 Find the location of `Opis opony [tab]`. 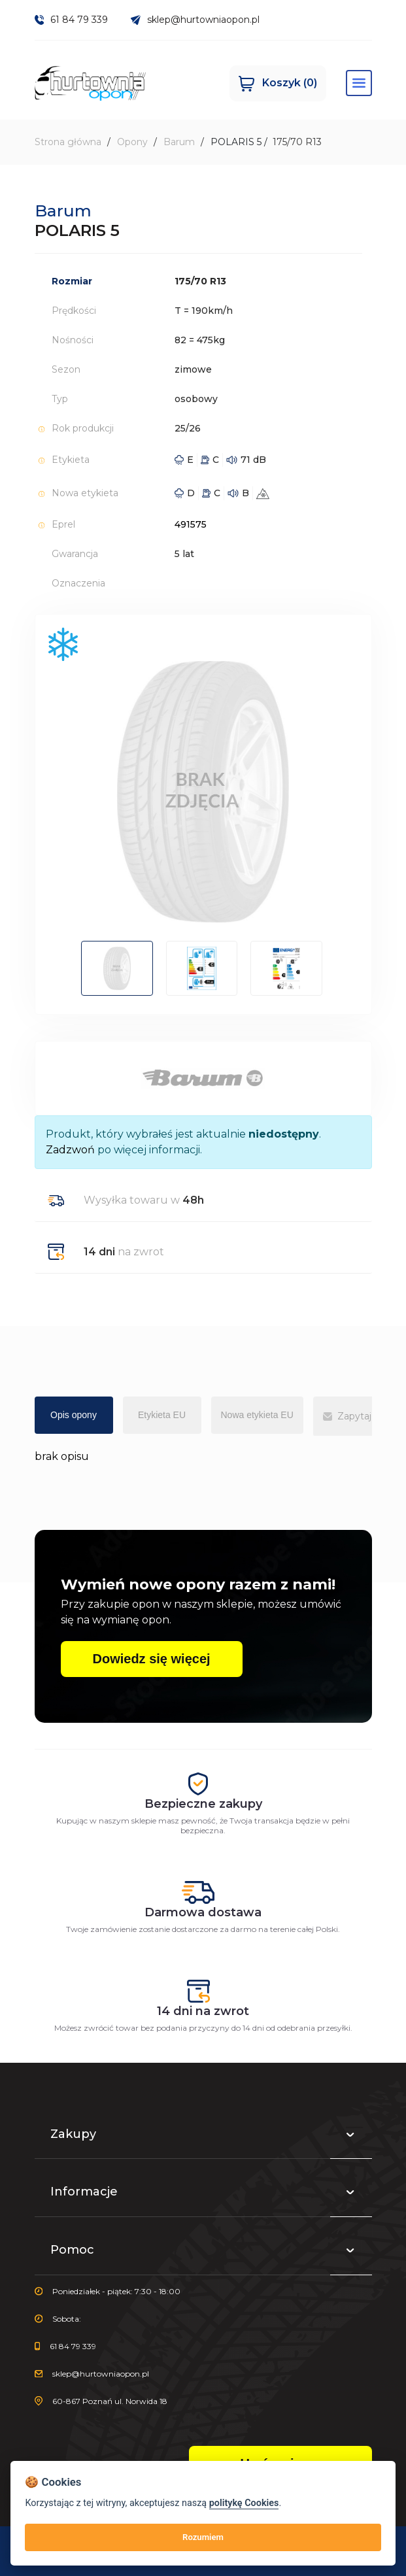

Opis opony [tab] is located at coordinates (73, 1415).